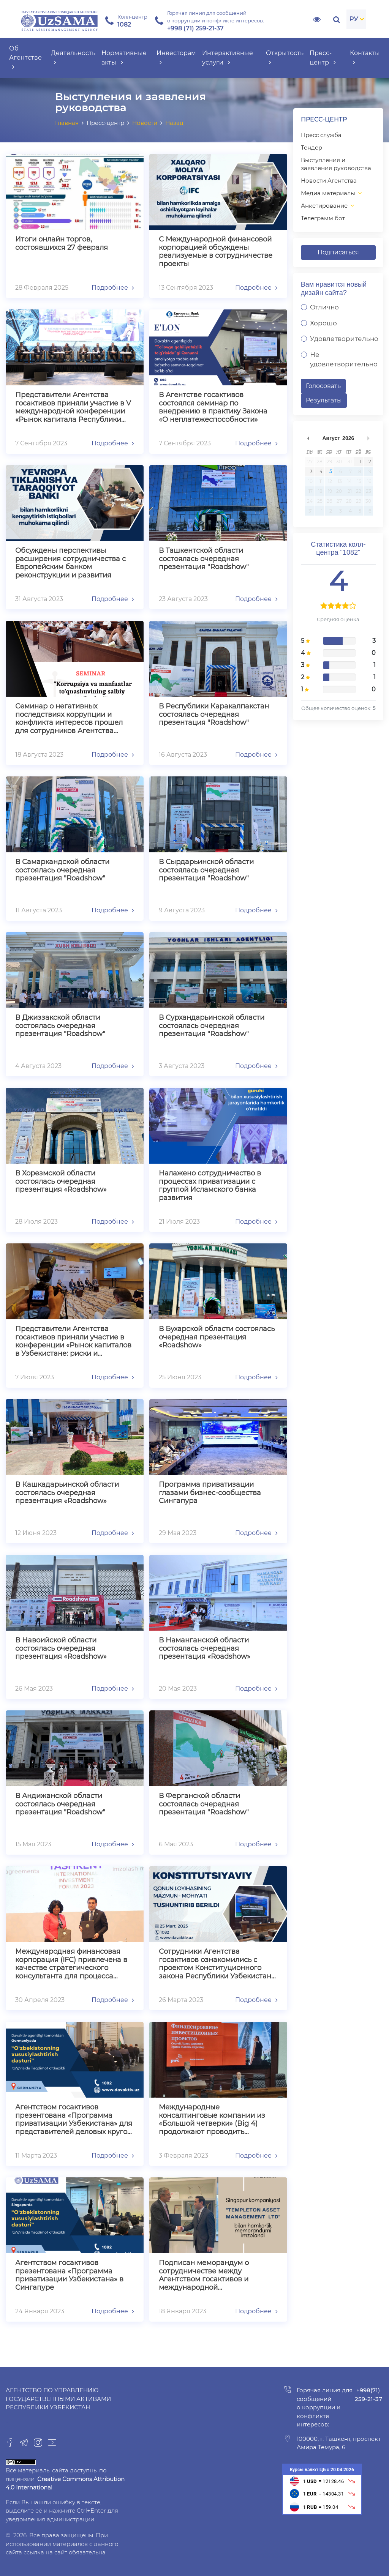 Image resolution: width=389 pixels, height=2576 pixels. What do you see at coordinates (323, 386) in the screenshot?
I see `Голосовать` at bounding box center [323, 386].